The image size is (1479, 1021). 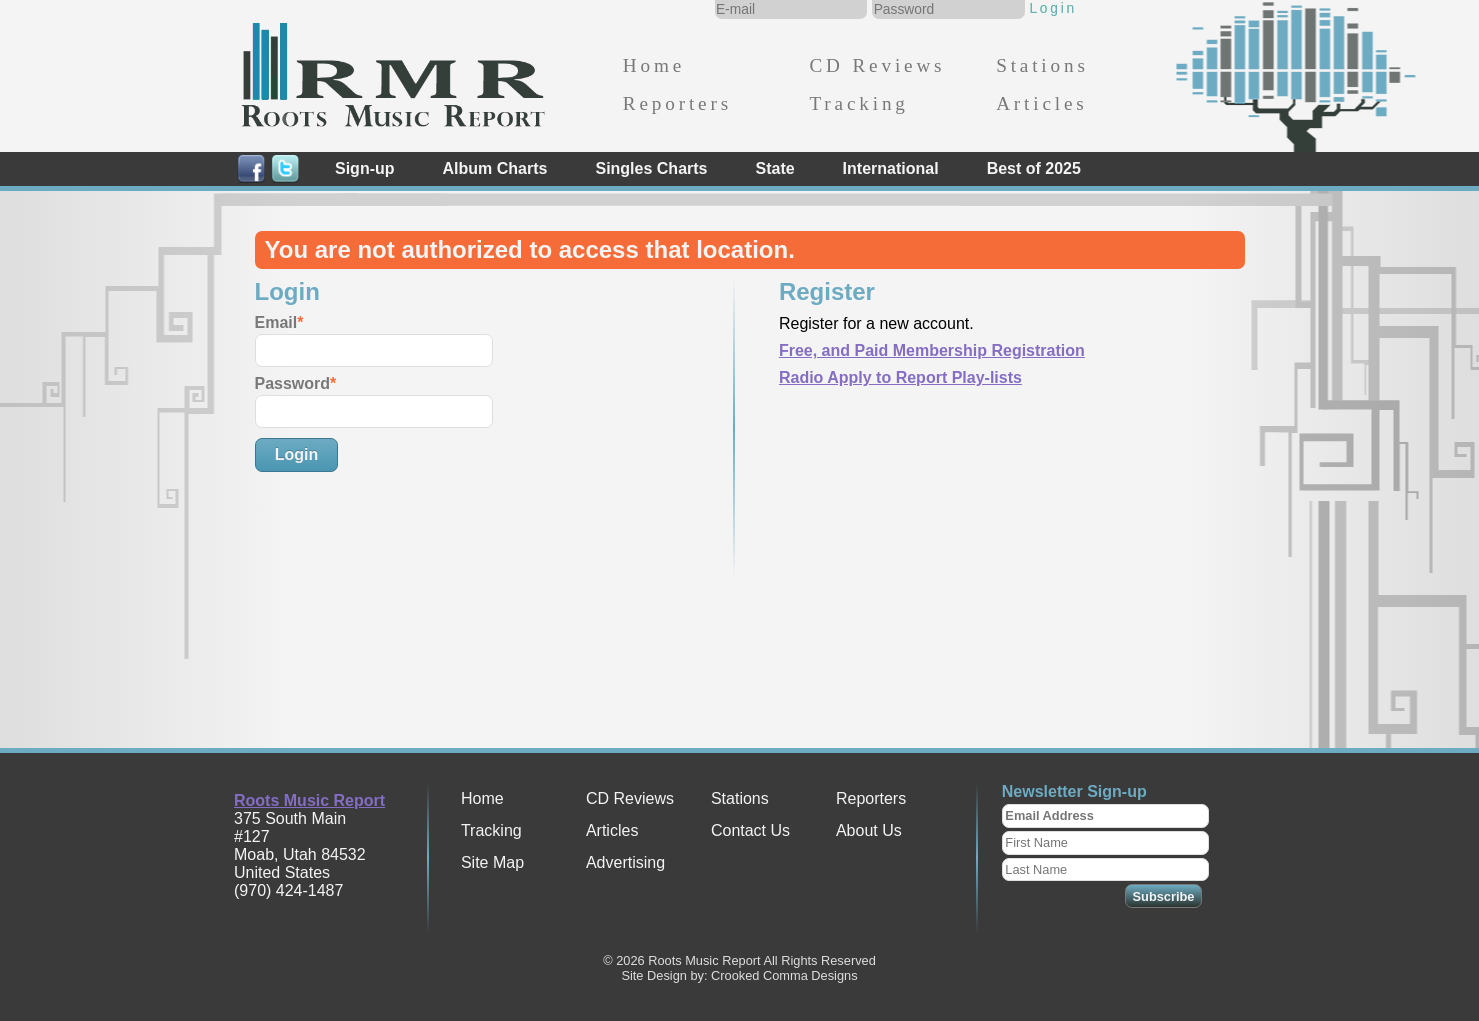 What do you see at coordinates (869, 830) in the screenshot?
I see `About Us` at bounding box center [869, 830].